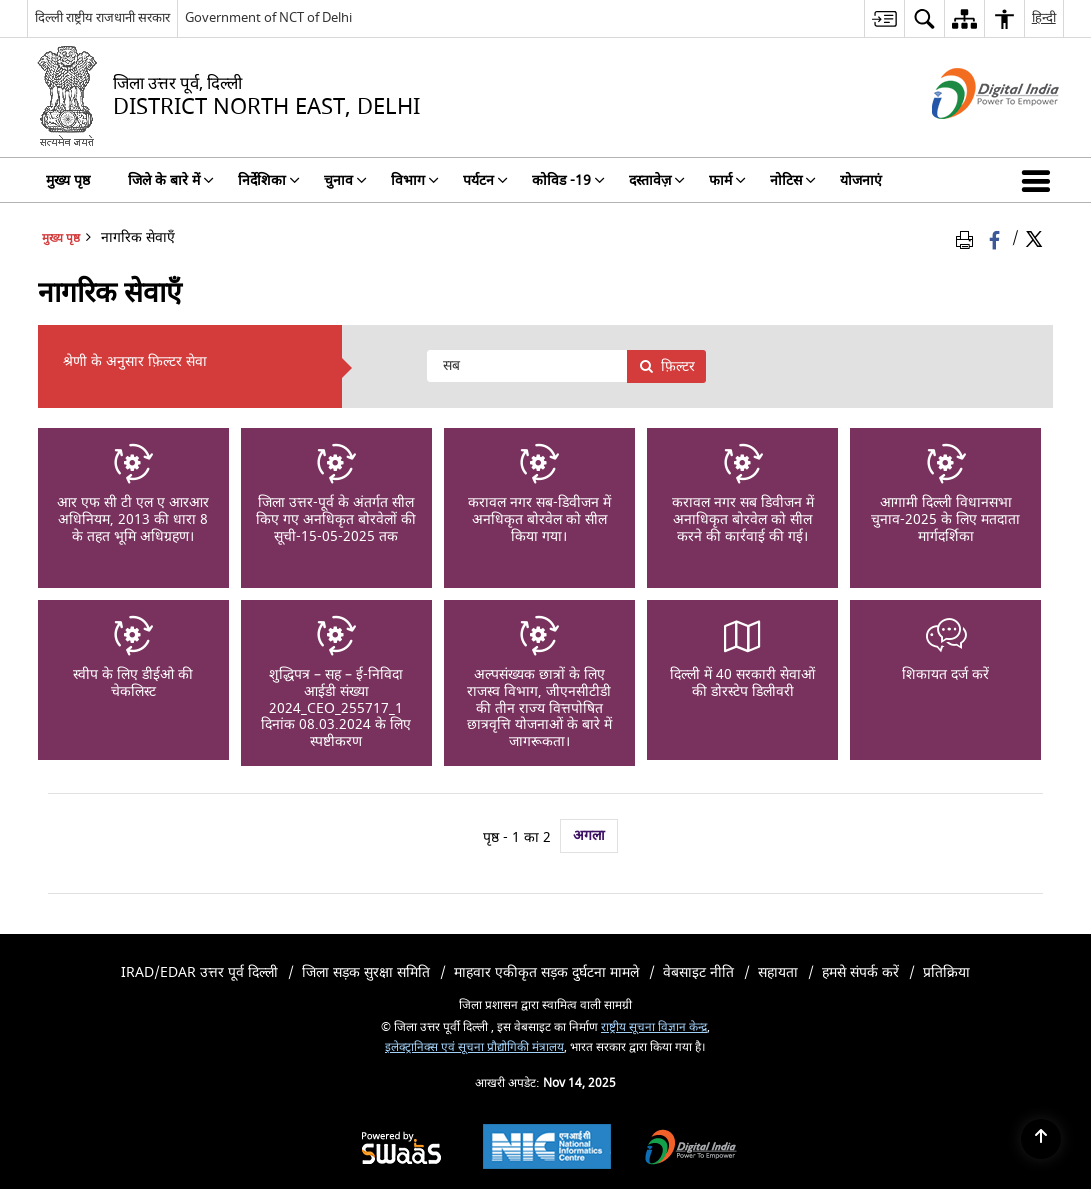 Image resolution: width=1091 pixels, height=1189 pixels. What do you see at coordinates (968, 238) in the screenshot?
I see `[पृष्ठ सामग्री प्रिंट करें]` at bounding box center [968, 238].